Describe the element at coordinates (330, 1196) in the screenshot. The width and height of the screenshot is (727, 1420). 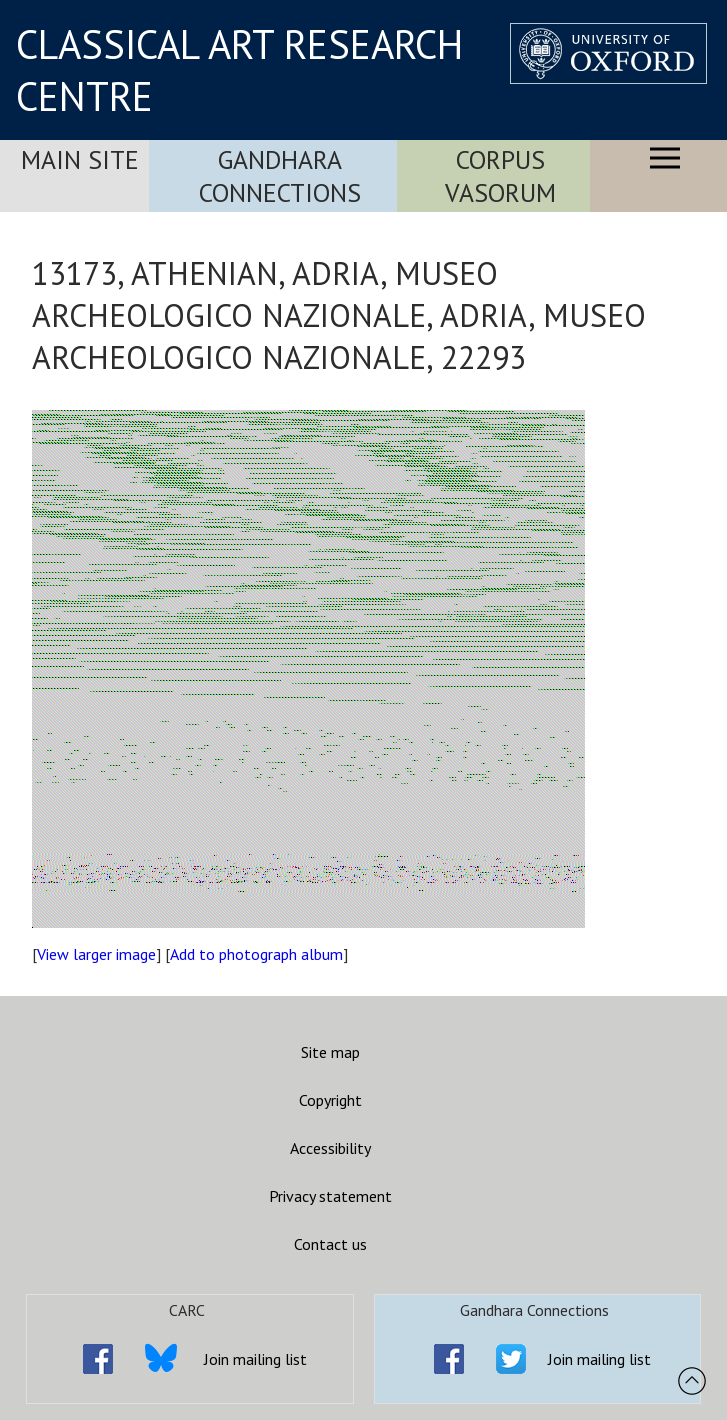
I see `Privacy statement` at that location.